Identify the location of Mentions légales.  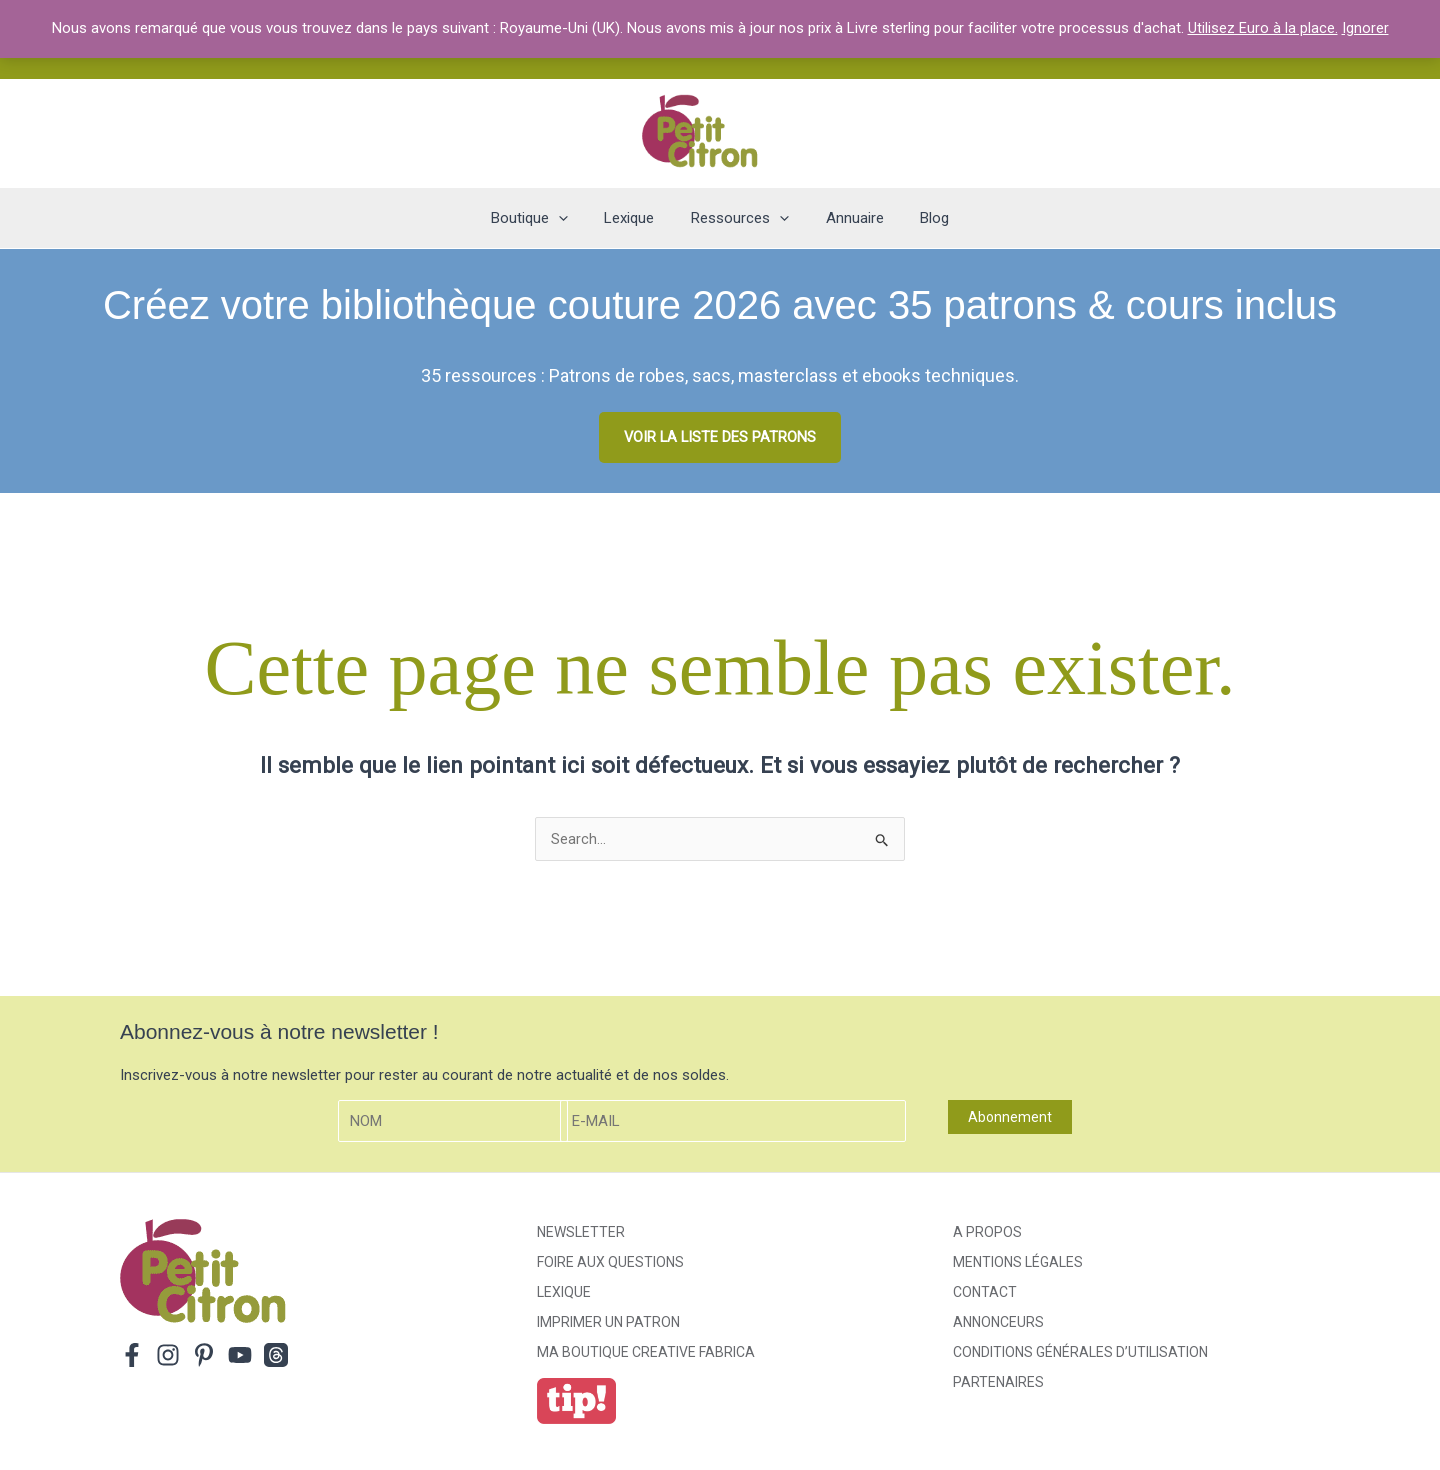
(1018, 1263).